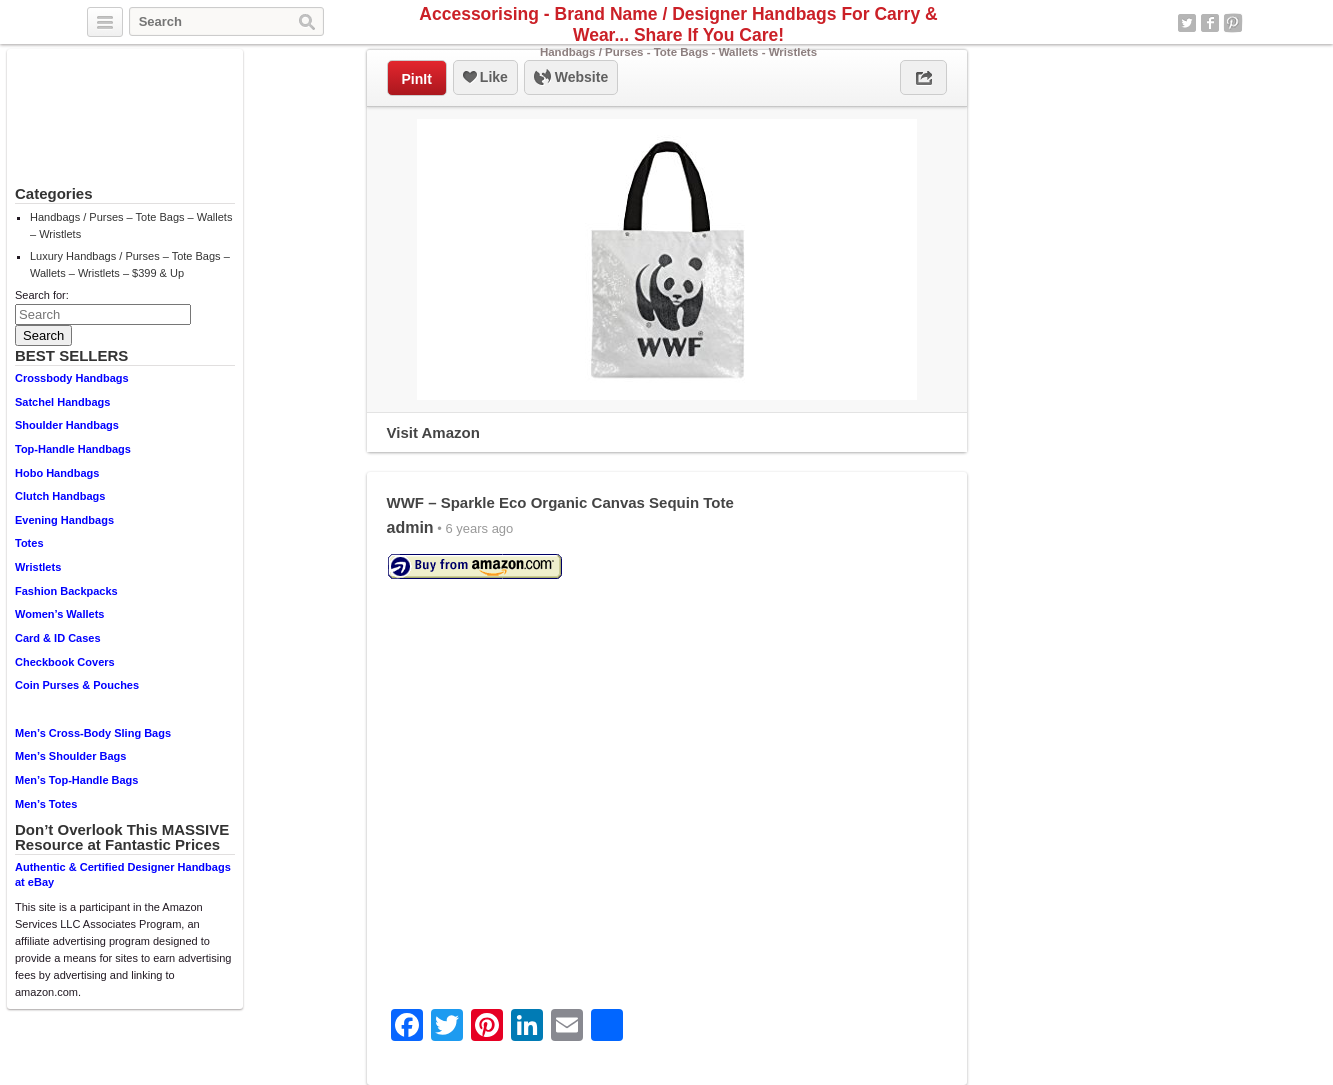 This screenshot has width=1333, height=1085. I want to click on PinIt, so click(417, 79).